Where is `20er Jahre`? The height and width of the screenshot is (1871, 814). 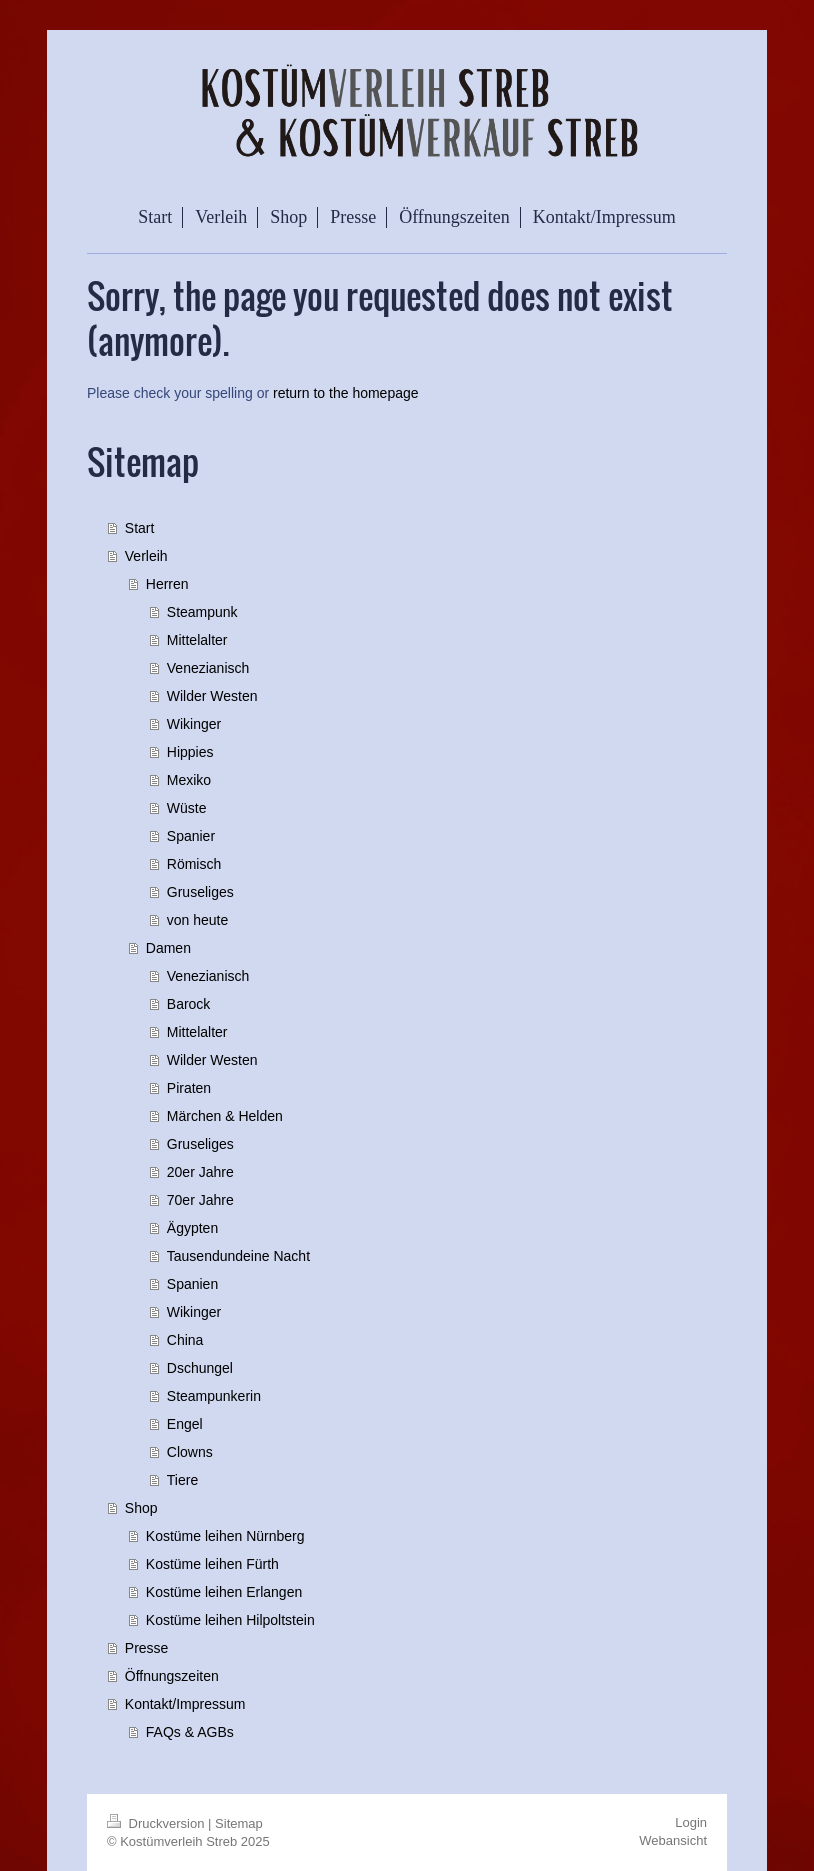 20er Jahre is located at coordinates (200, 1172).